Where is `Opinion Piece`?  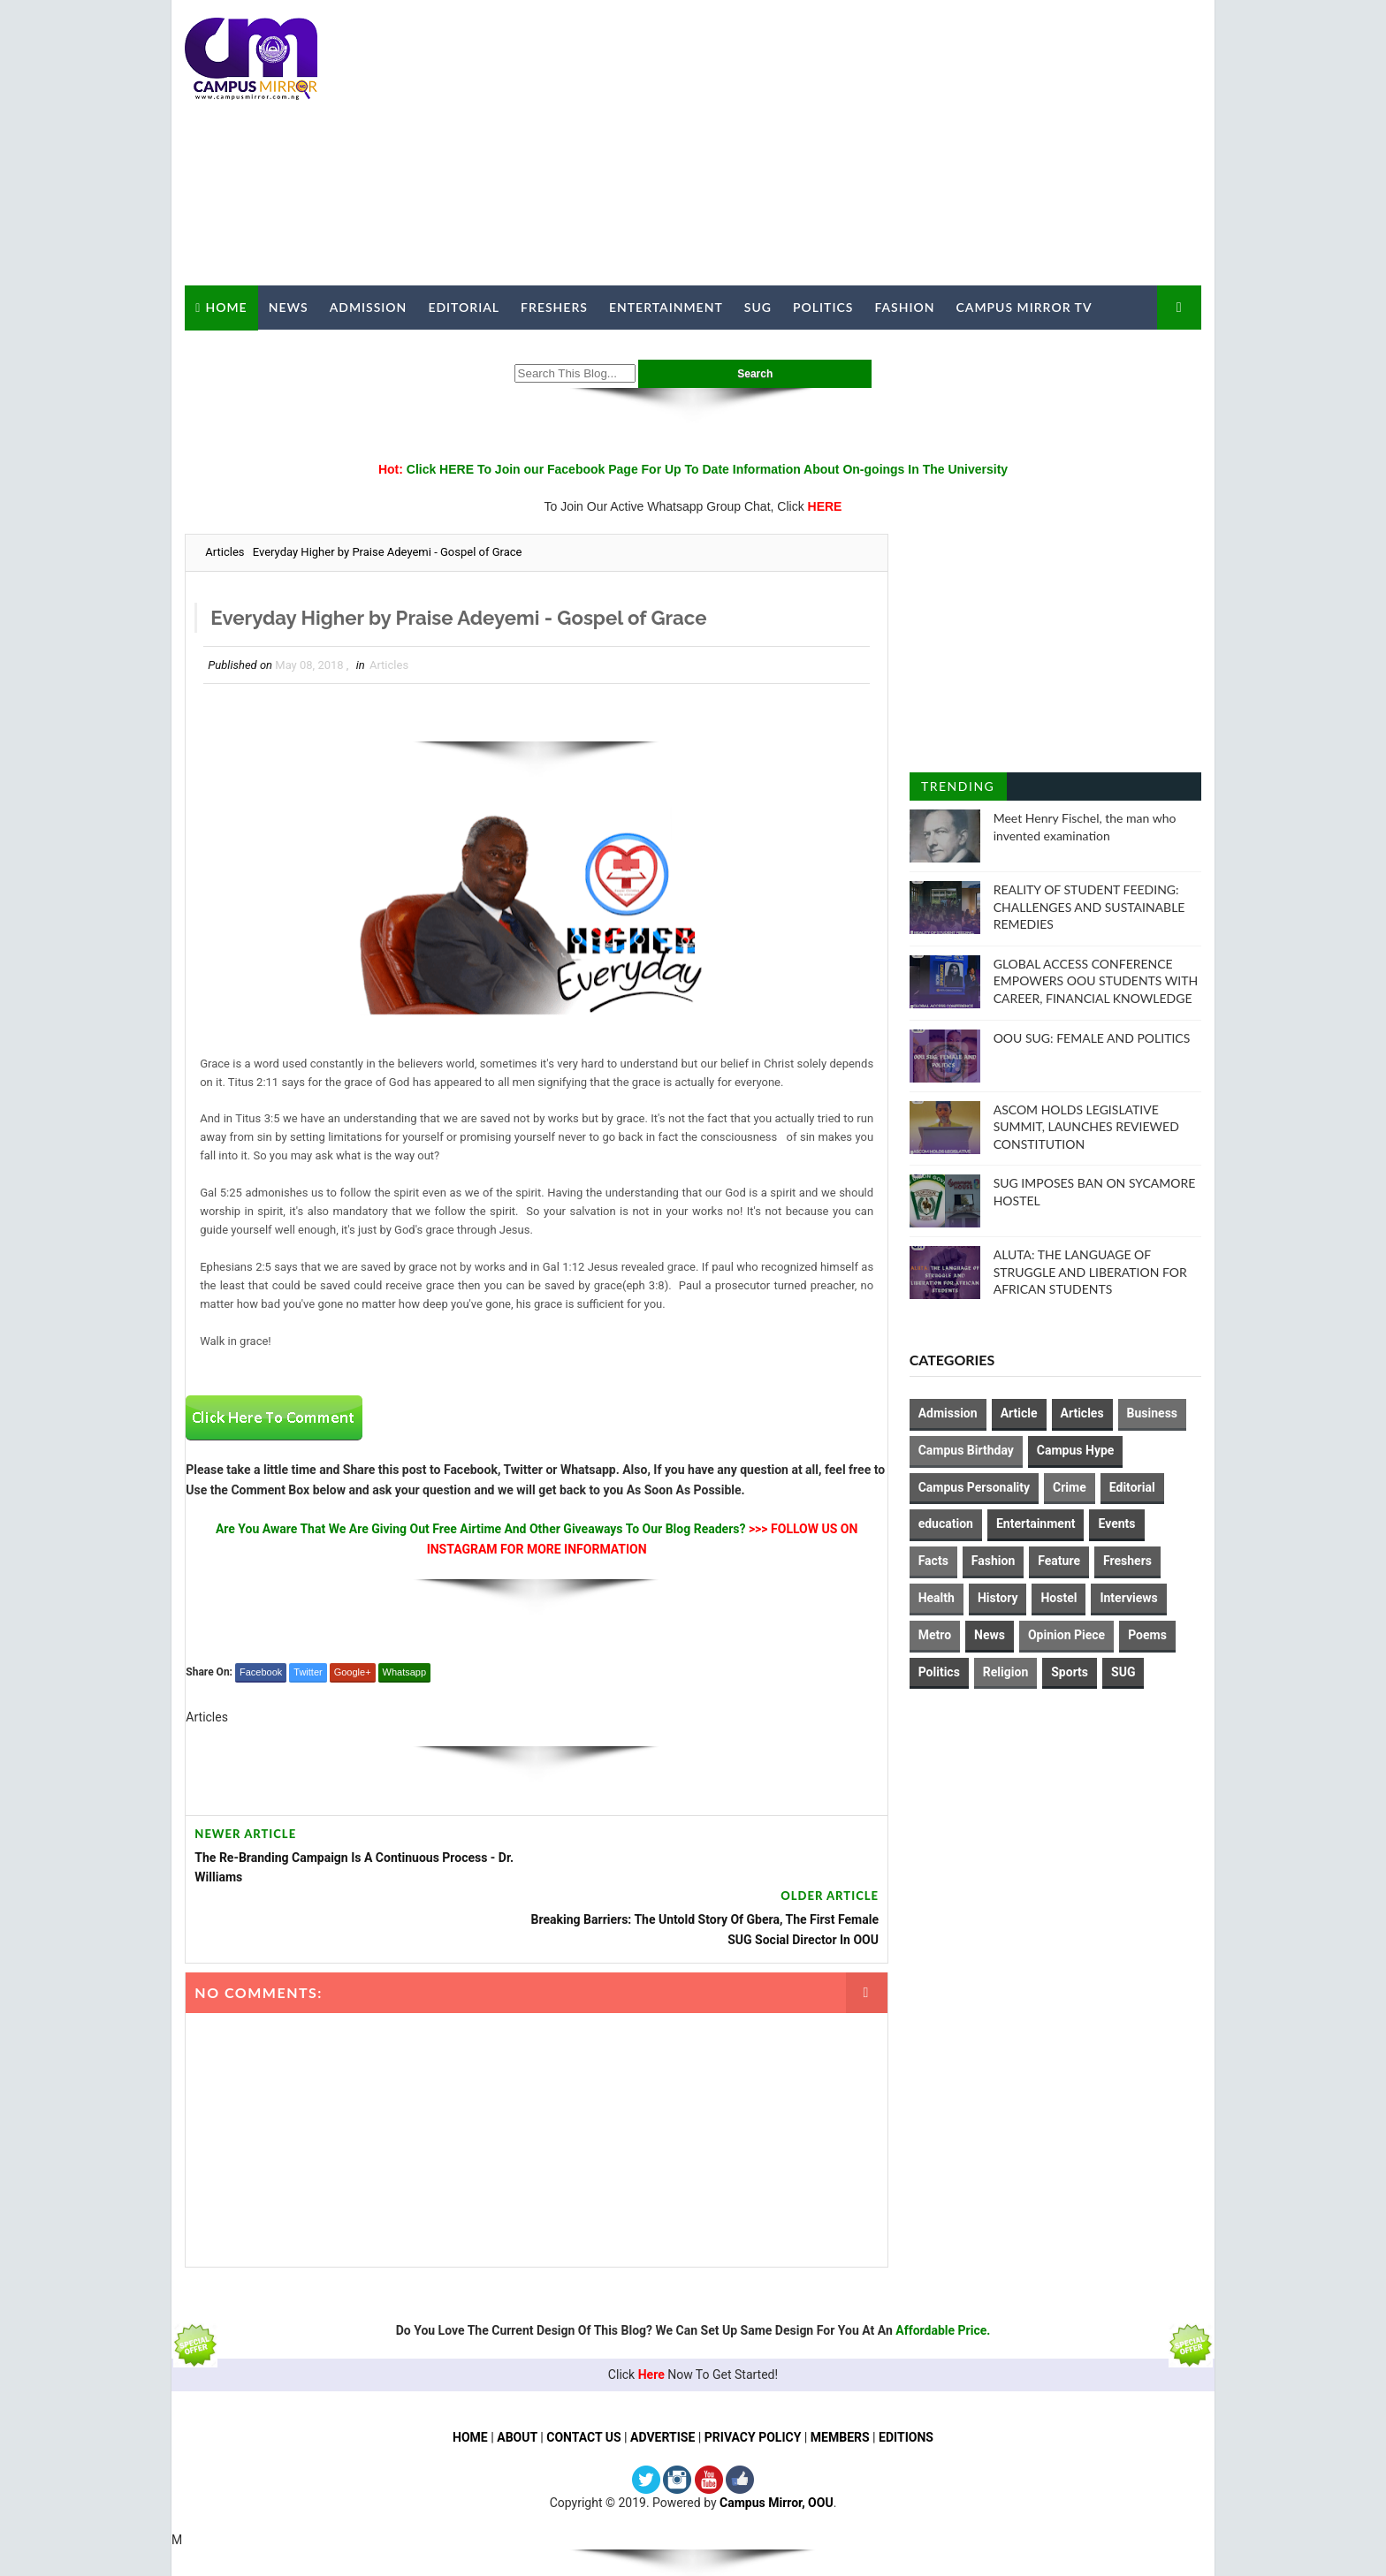
Opinion Piece is located at coordinates (1066, 1635).